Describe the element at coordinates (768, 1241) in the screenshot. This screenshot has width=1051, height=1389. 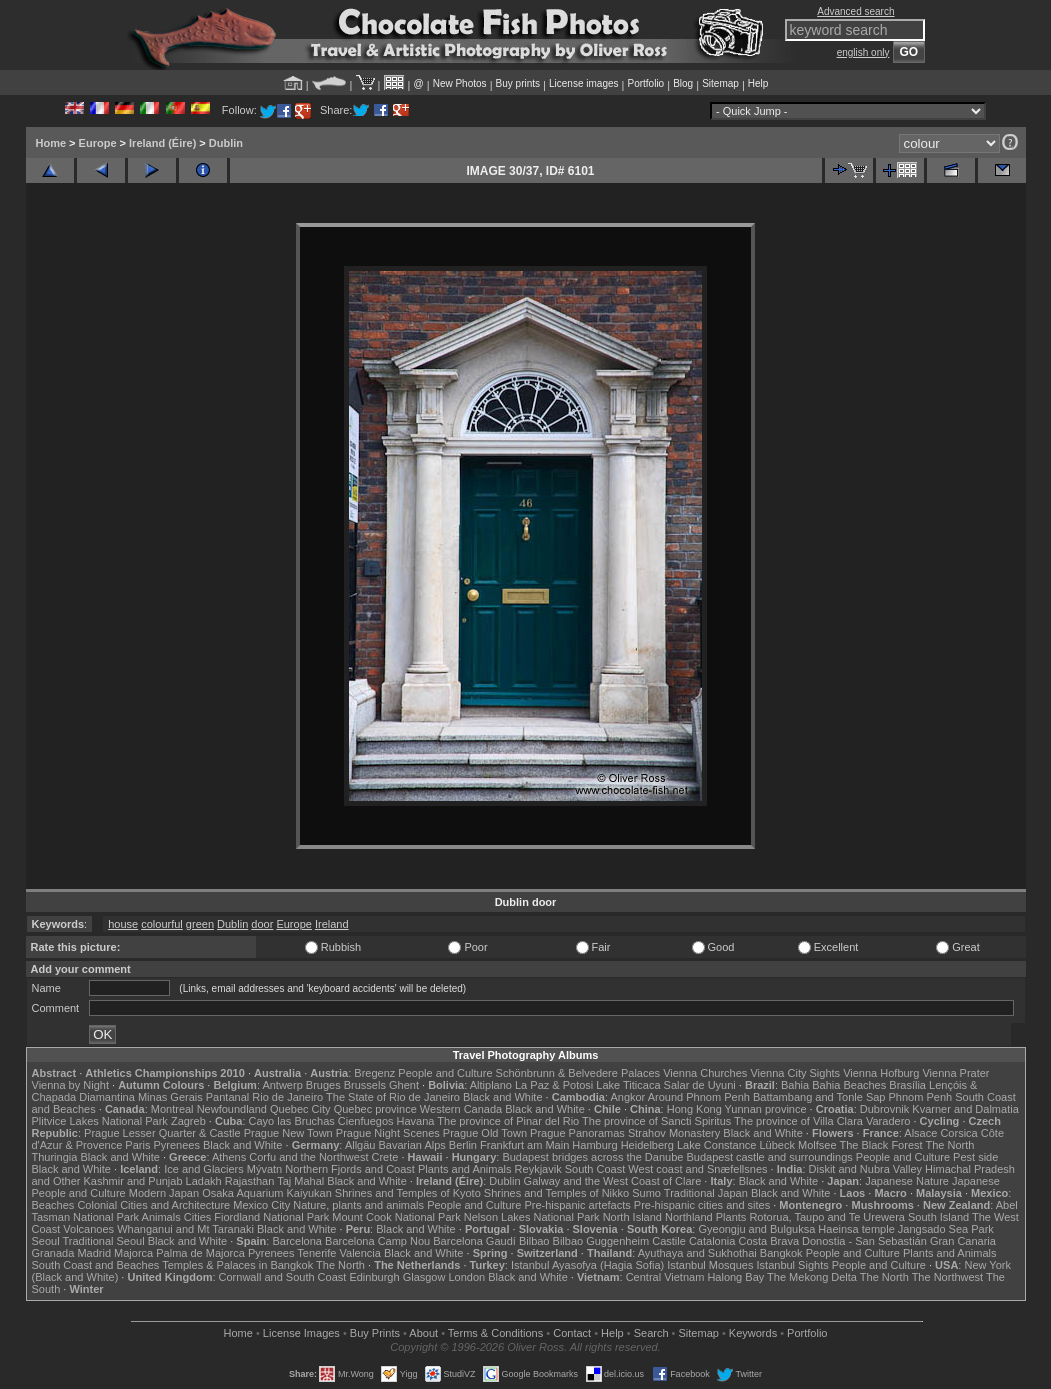
I see `Costa Brava` at that location.